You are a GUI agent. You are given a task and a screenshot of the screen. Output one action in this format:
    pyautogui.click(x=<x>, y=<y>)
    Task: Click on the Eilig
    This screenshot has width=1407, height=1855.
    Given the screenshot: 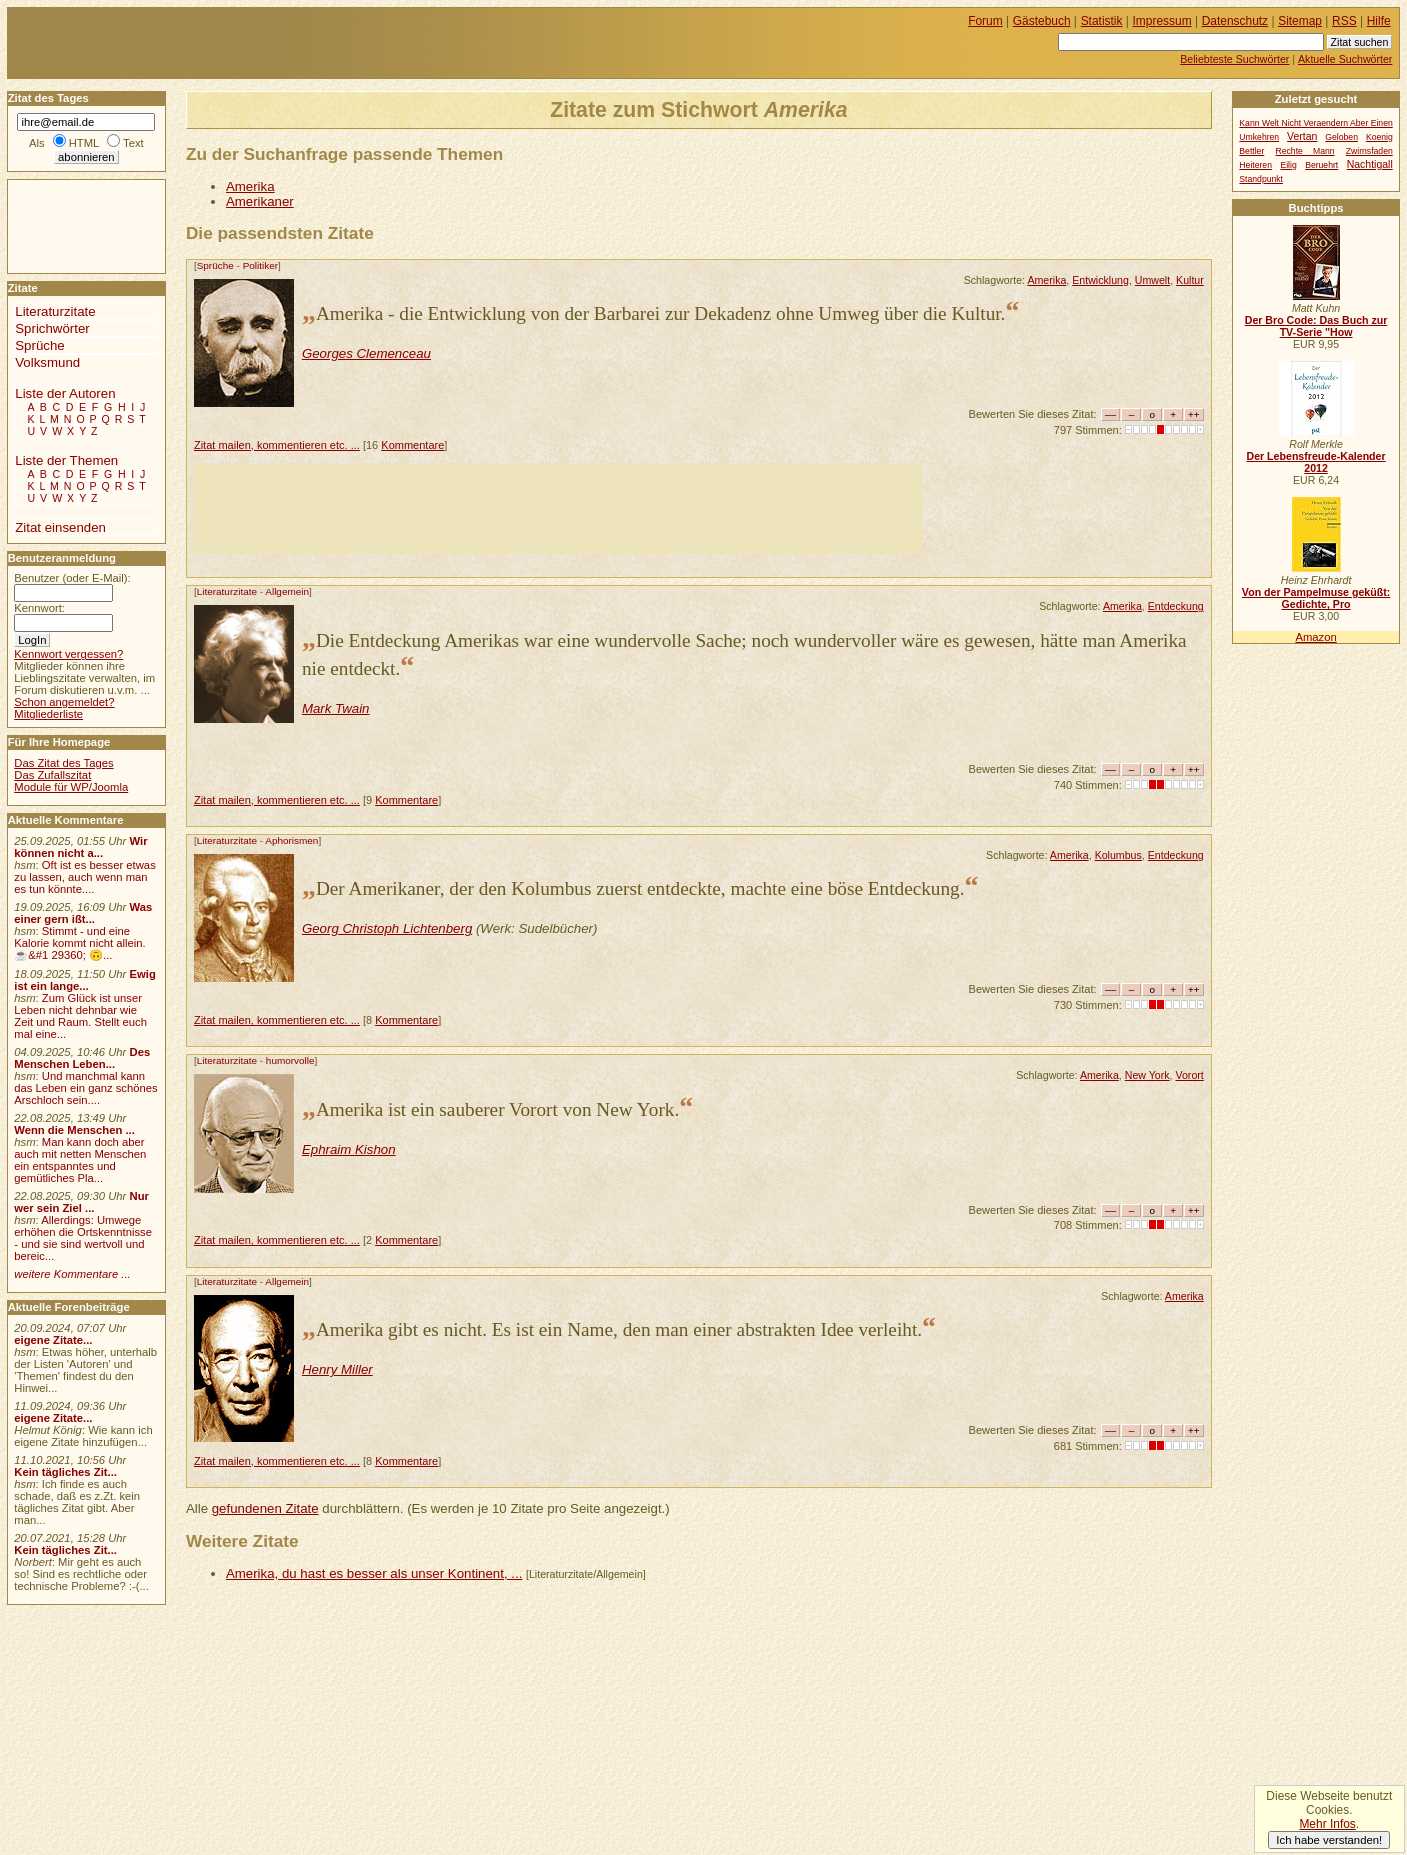 What is the action you would take?
    pyautogui.click(x=1288, y=165)
    